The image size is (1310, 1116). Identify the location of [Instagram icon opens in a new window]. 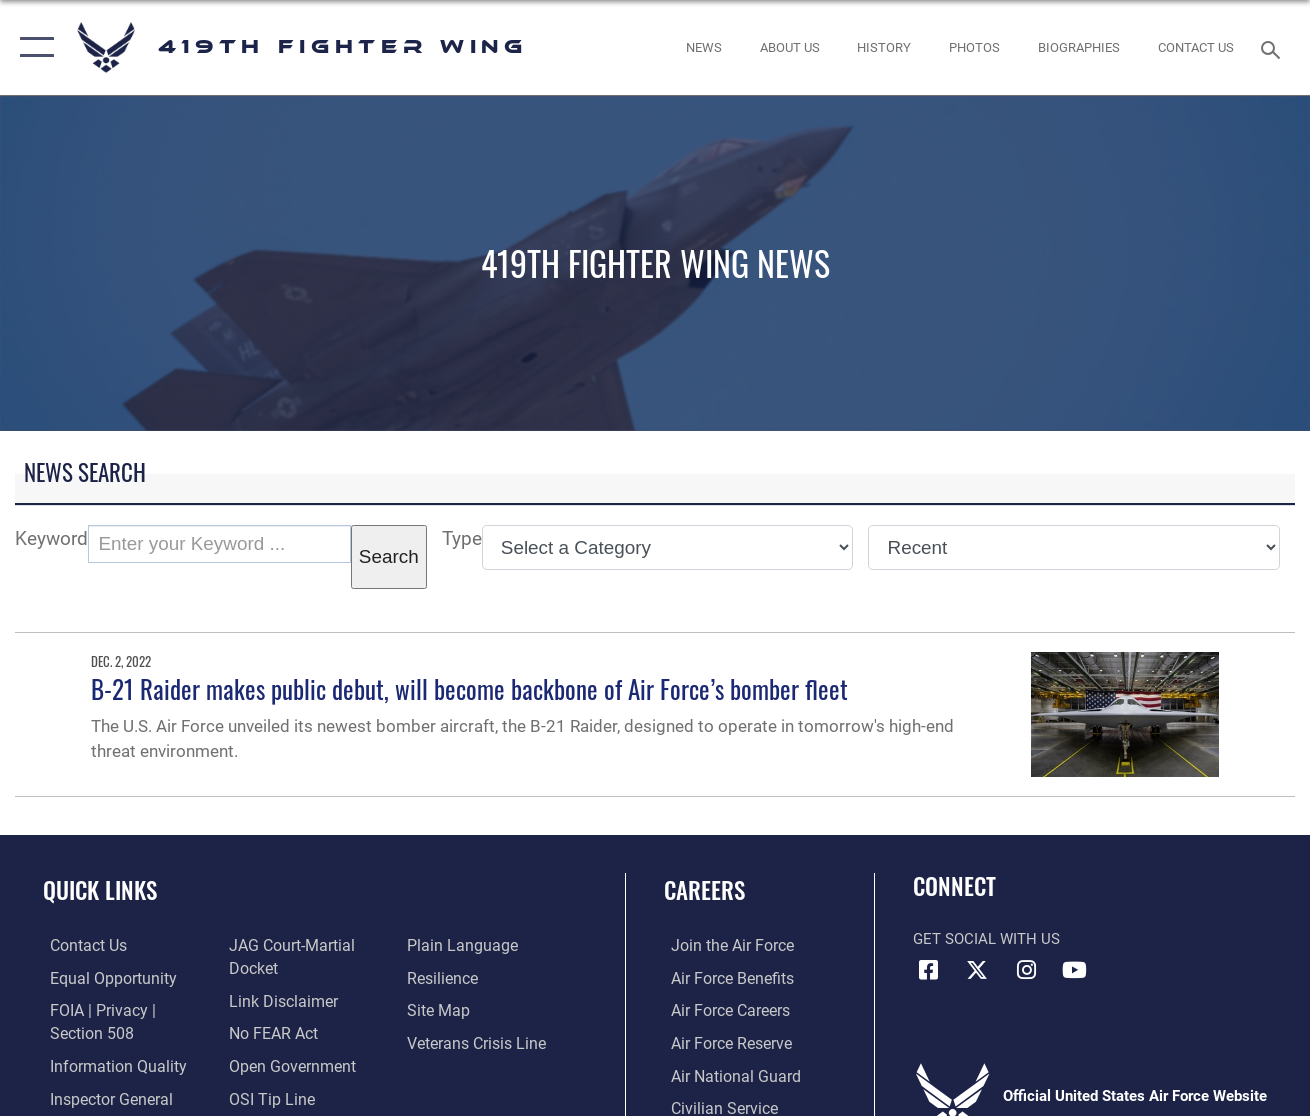
(1026, 970).